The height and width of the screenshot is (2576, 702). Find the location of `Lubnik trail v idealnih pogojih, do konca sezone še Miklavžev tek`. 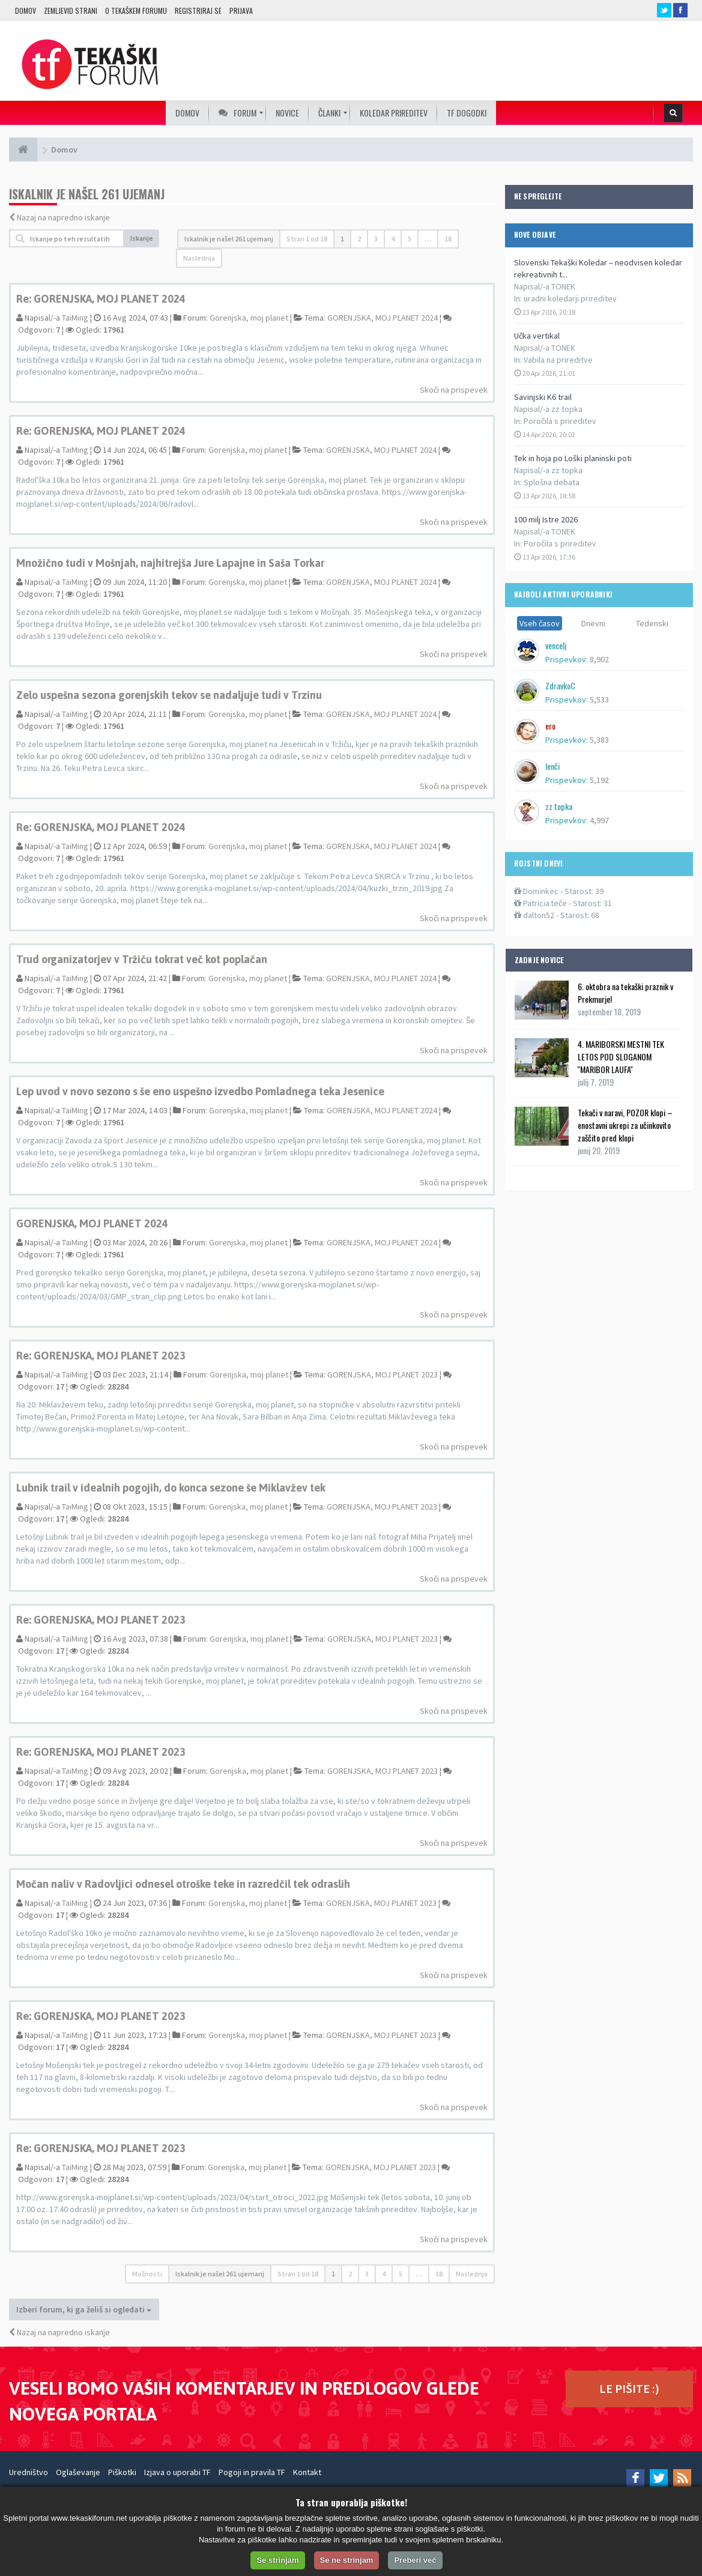

Lubnik trail v idealnih pogojih, do konca sezone še Miklavžev tek is located at coordinates (170, 1487).